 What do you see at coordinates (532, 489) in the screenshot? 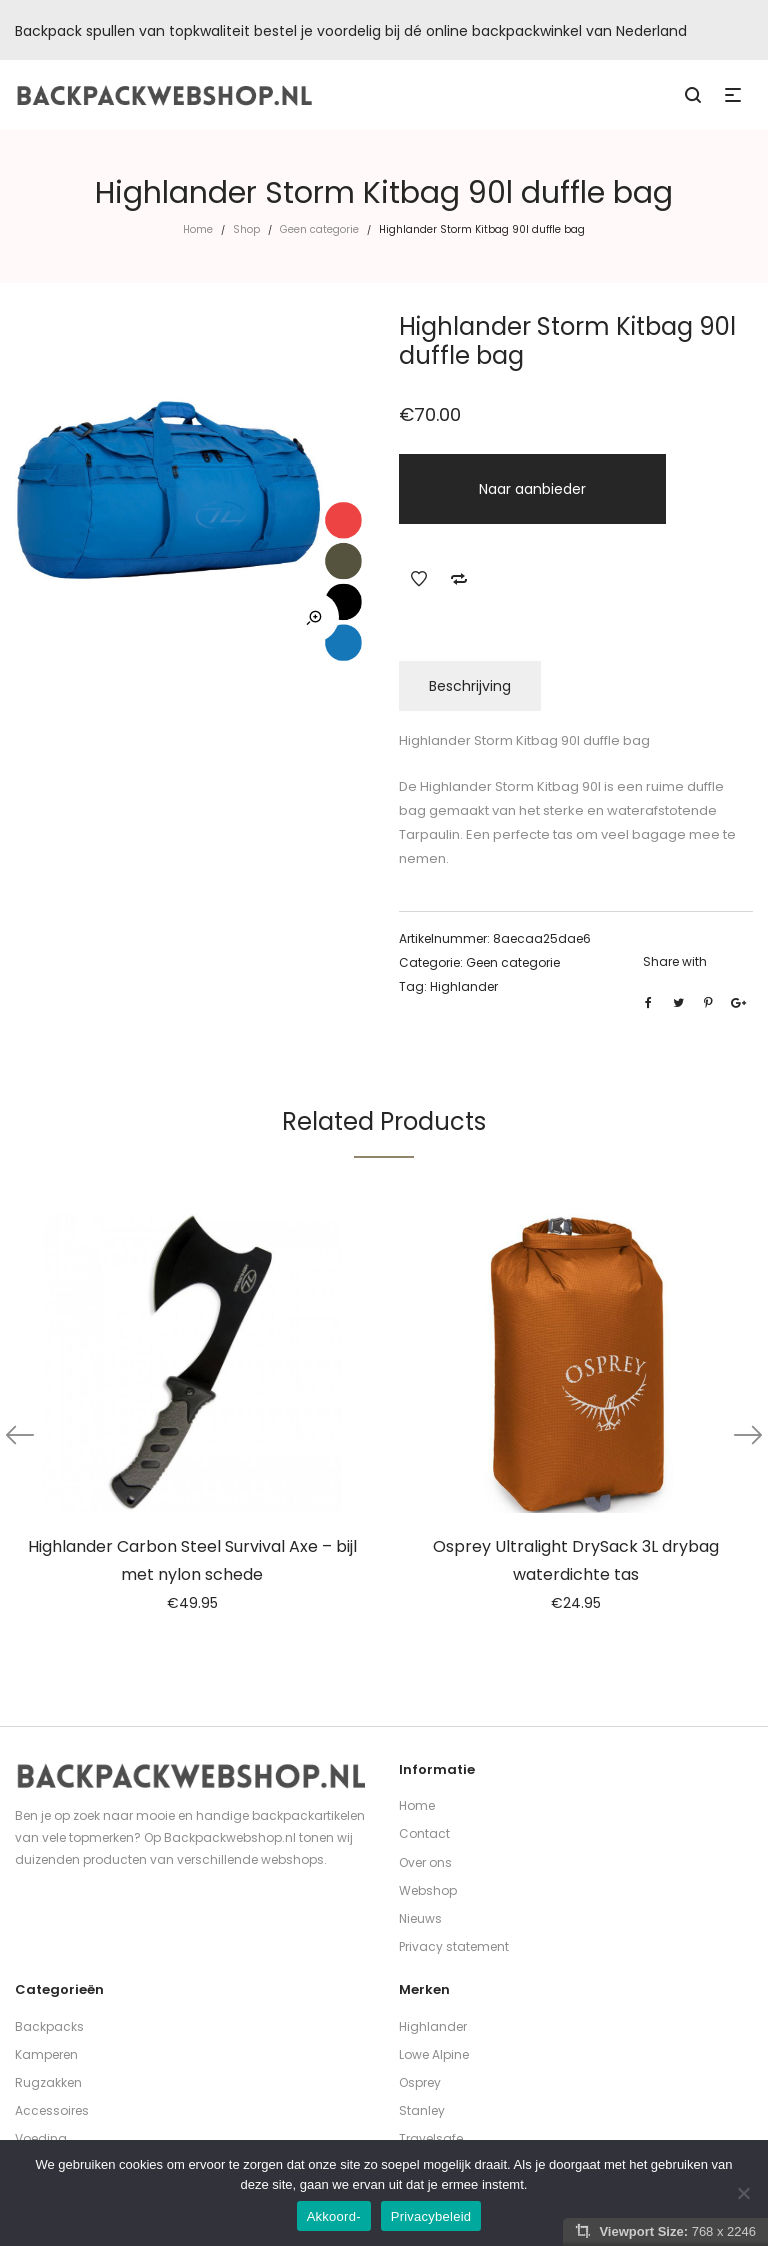
I see `Naar aanbieder` at bounding box center [532, 489].